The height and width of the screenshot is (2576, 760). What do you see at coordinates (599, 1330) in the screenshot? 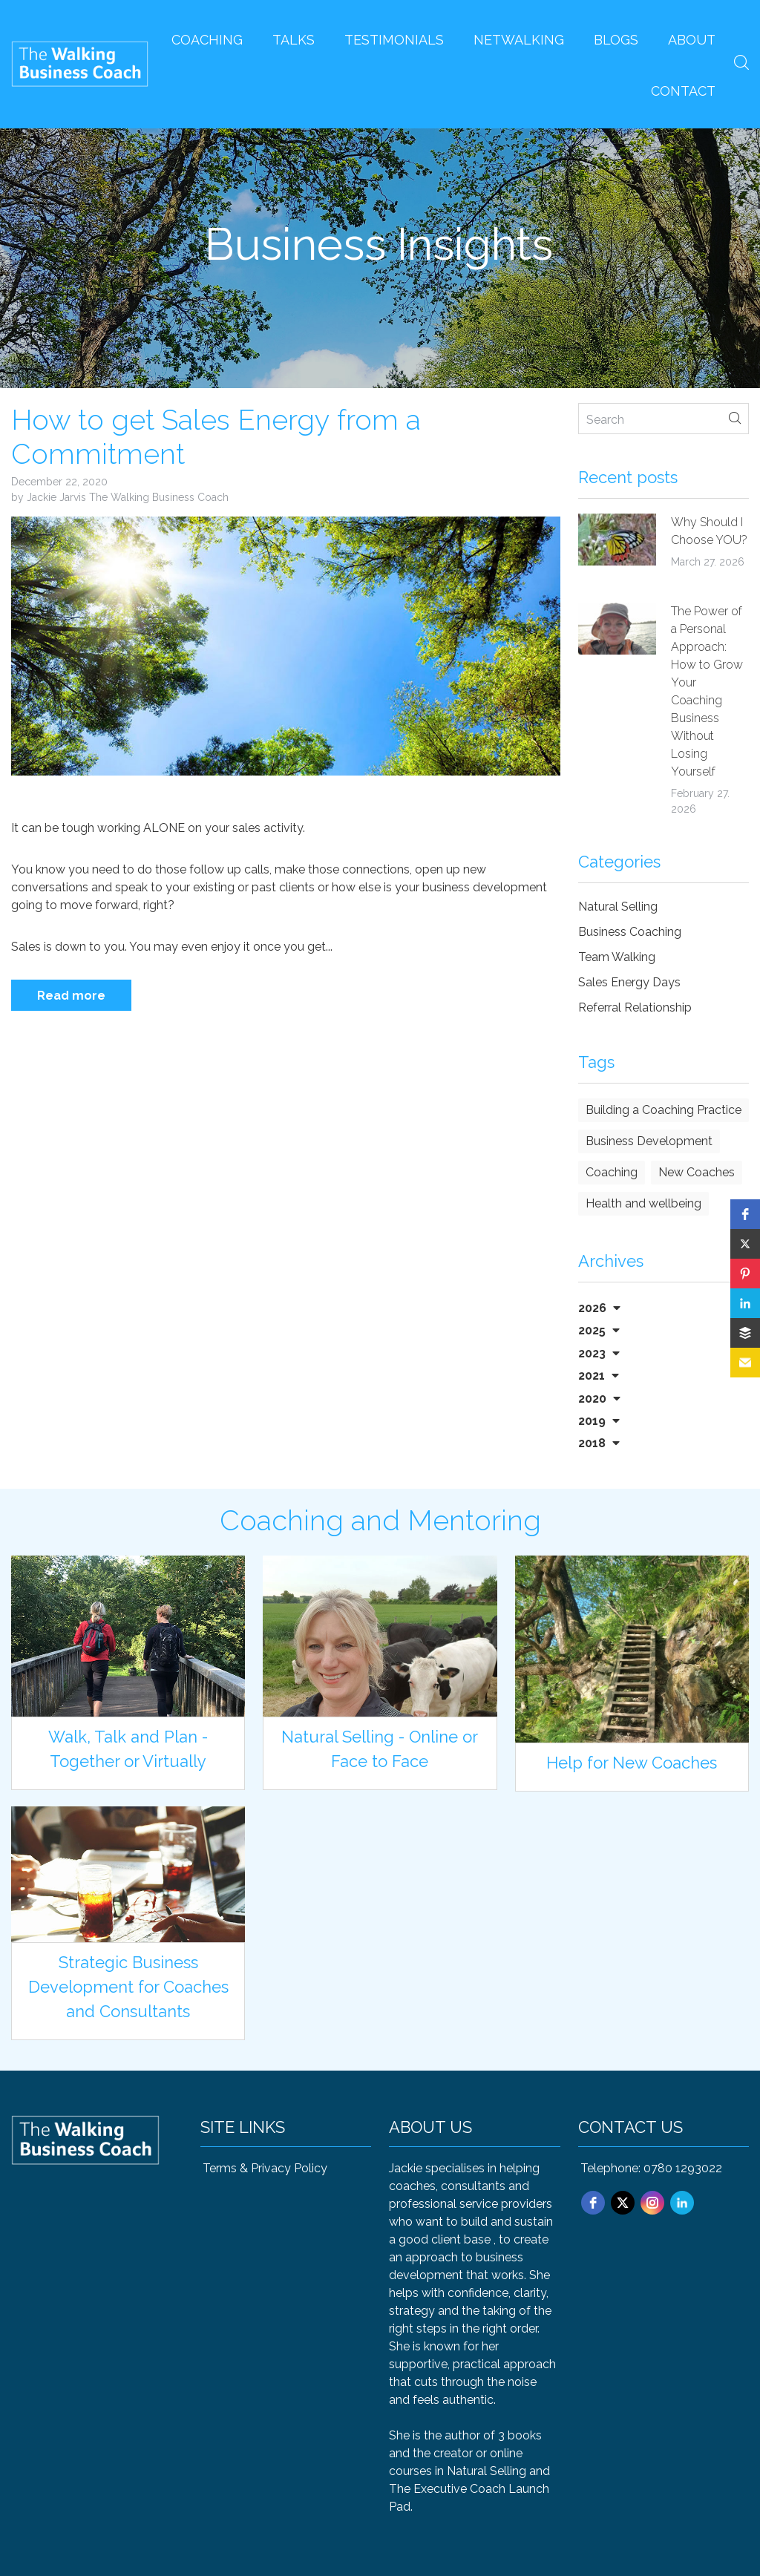
I see `2025` at bounding box center [599, 1330].